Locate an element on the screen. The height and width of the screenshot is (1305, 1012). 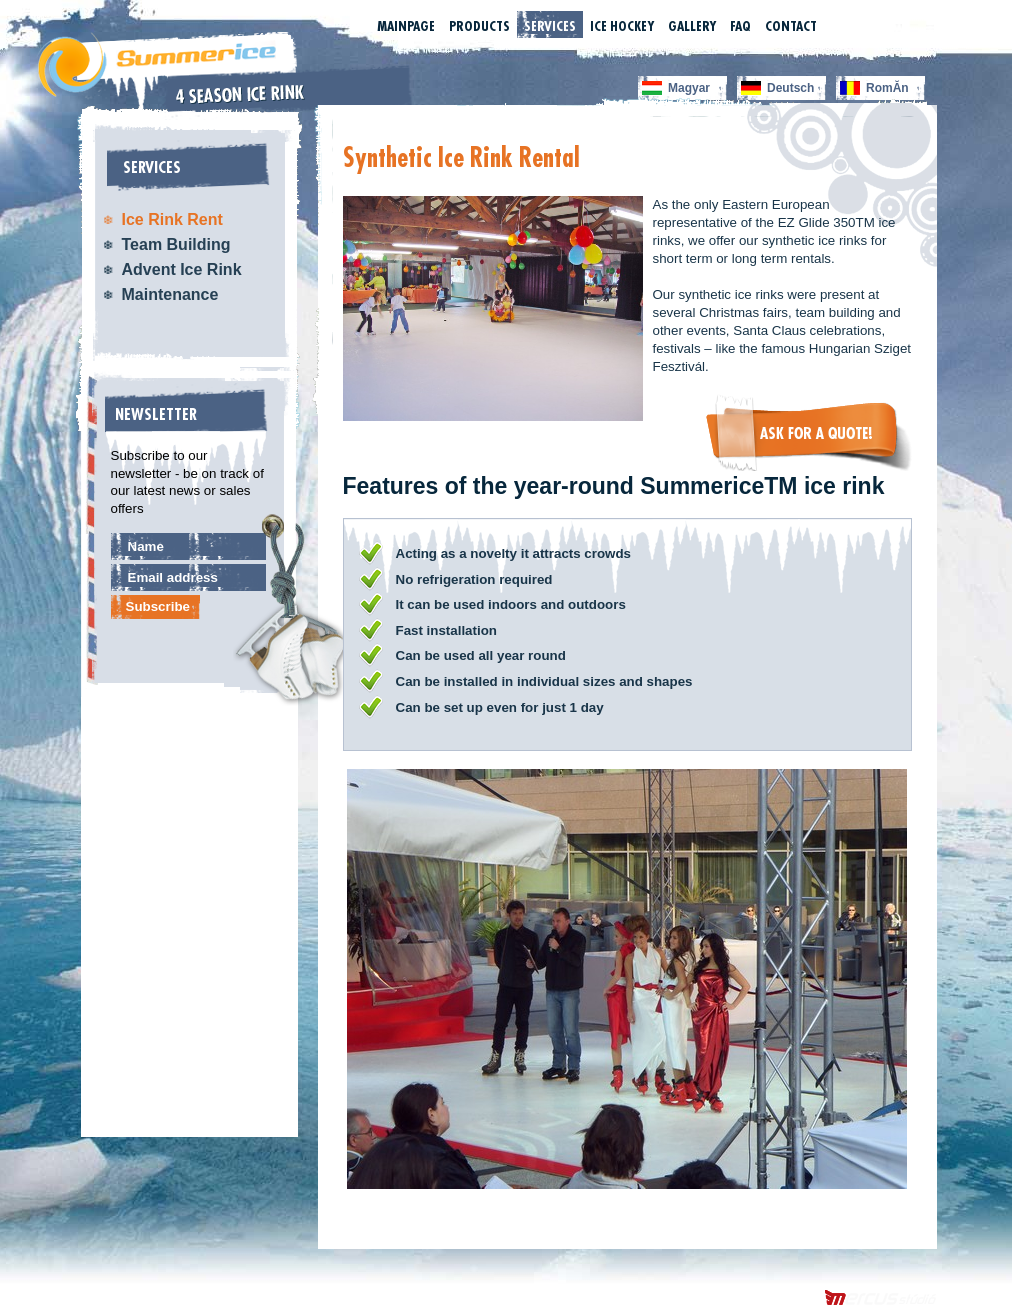
Ice Hockey is located at coordinates (622, 26).